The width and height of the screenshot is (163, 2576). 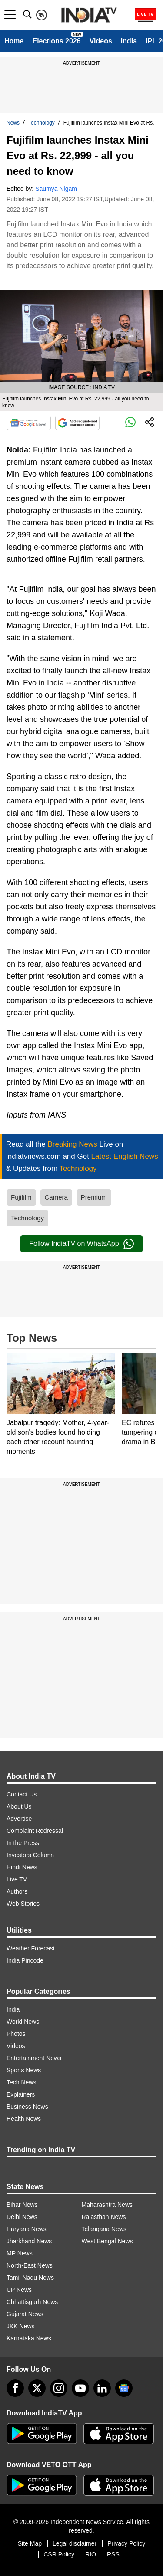 What do you see at coordinates (25, 1960) in the screenshot?
I see `India Pincode` at bounding box center [25, 1960].